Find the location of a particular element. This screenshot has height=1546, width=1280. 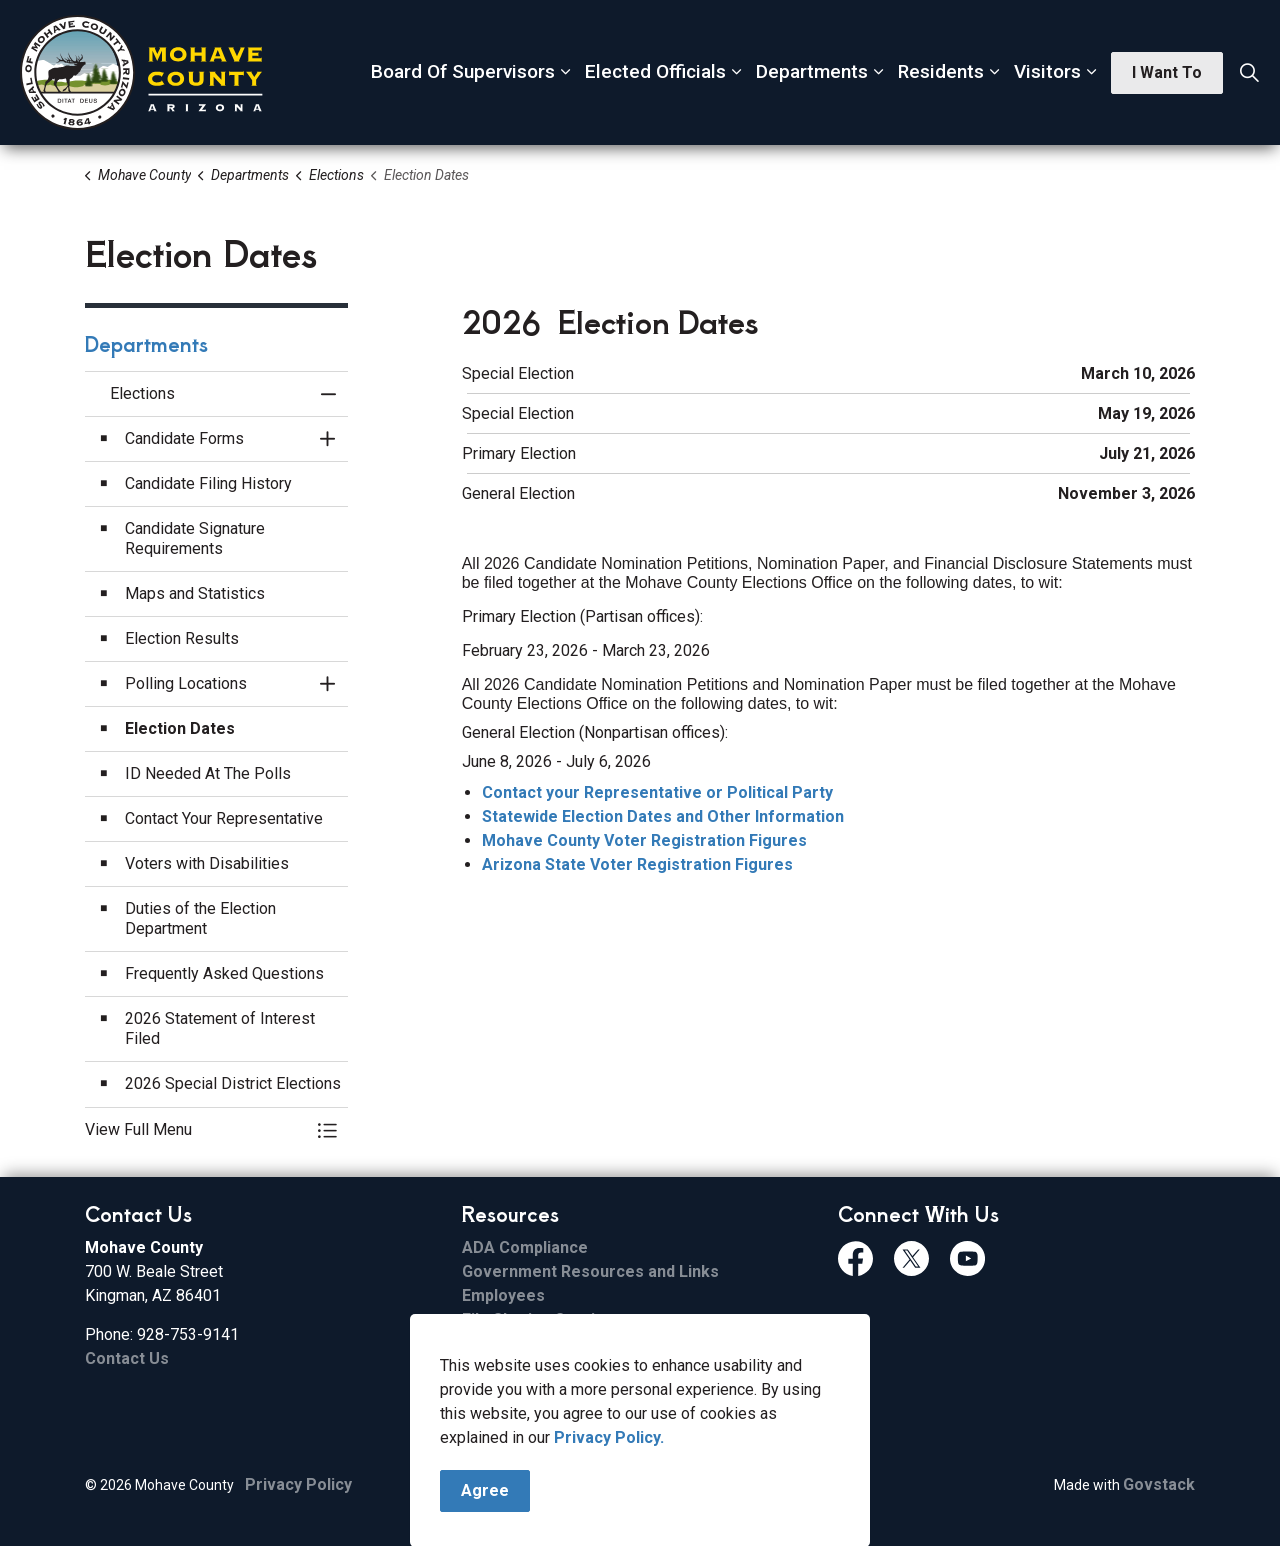

[Expand site search] is located at coordinates (1249, 73).